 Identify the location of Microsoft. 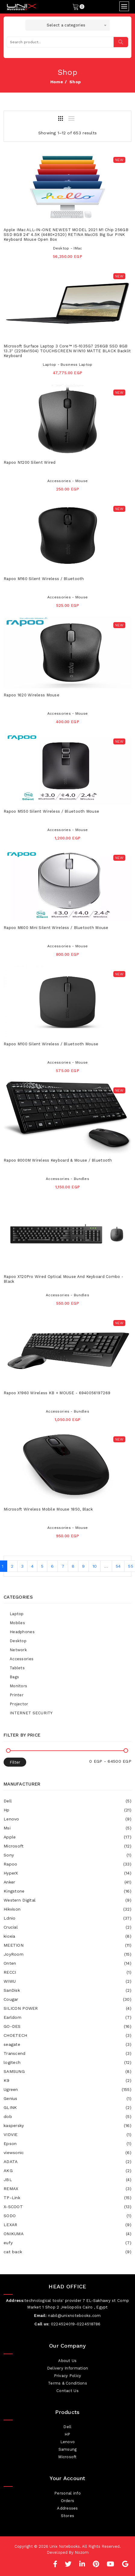
(67, 1845).